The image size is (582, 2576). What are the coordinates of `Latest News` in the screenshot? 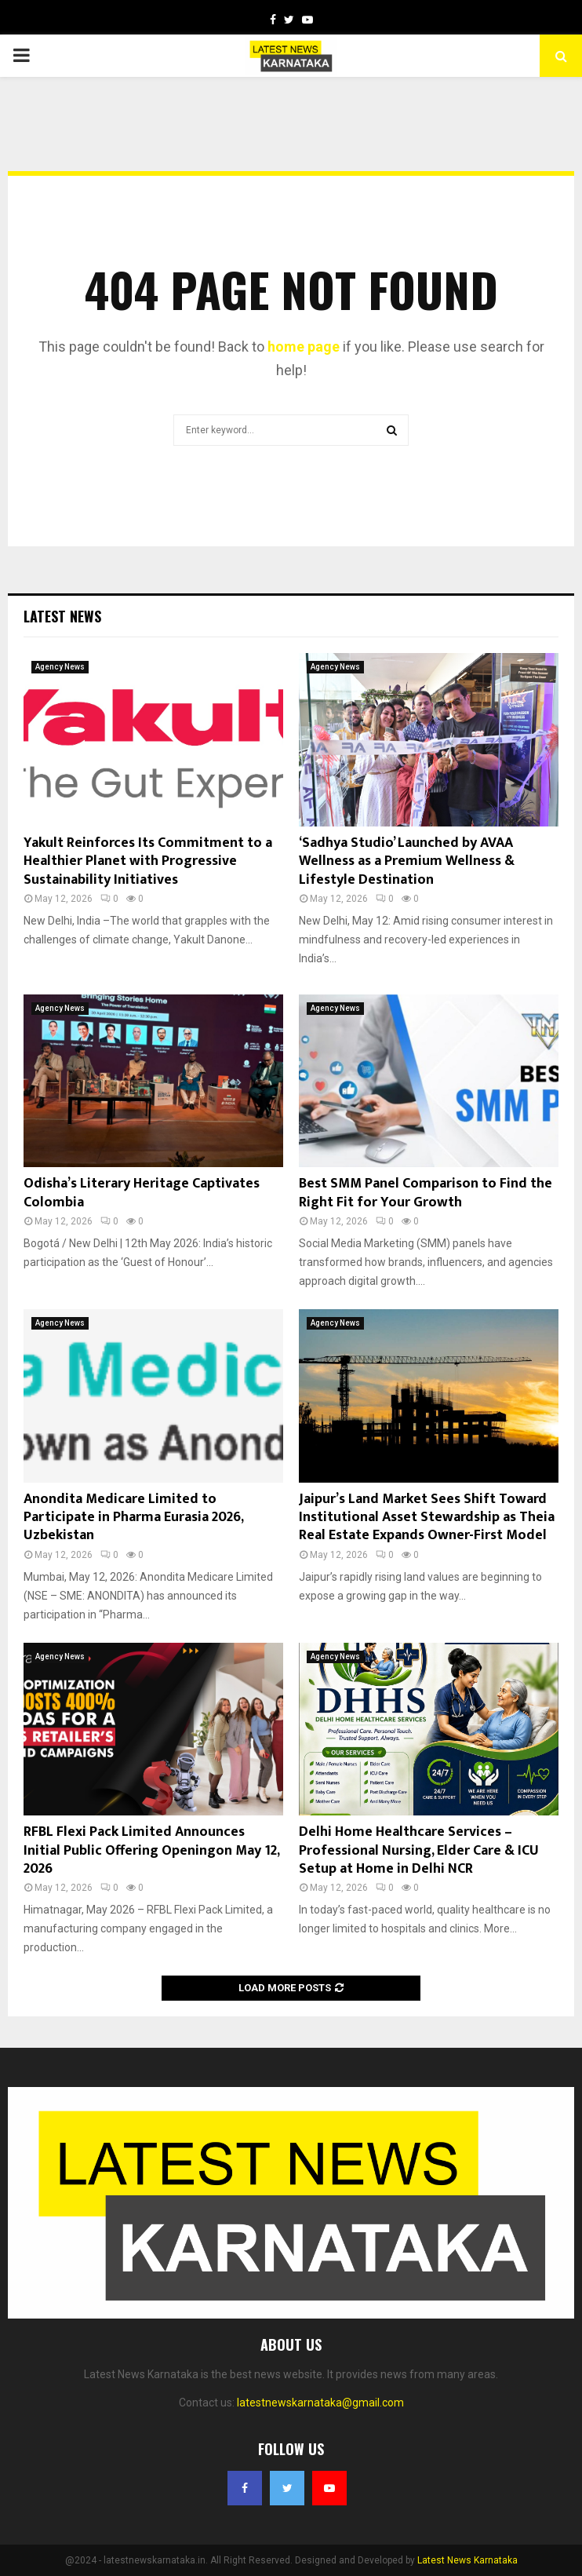 It's located at (62, 616).